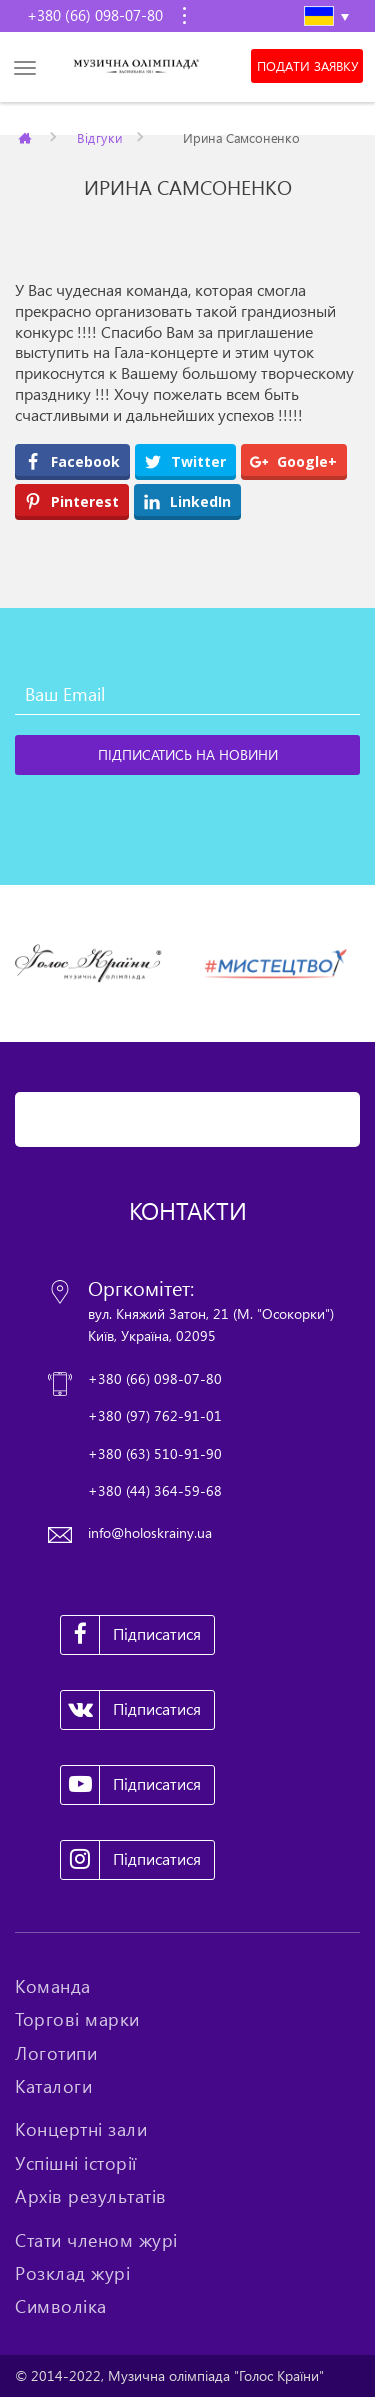 Image resolution: width=375 pixels, height=2397 pixels. What do you see at coordinates (131, 1635) in the screenshot?
I see `Підписатися` at bounding box center [131, 1635].